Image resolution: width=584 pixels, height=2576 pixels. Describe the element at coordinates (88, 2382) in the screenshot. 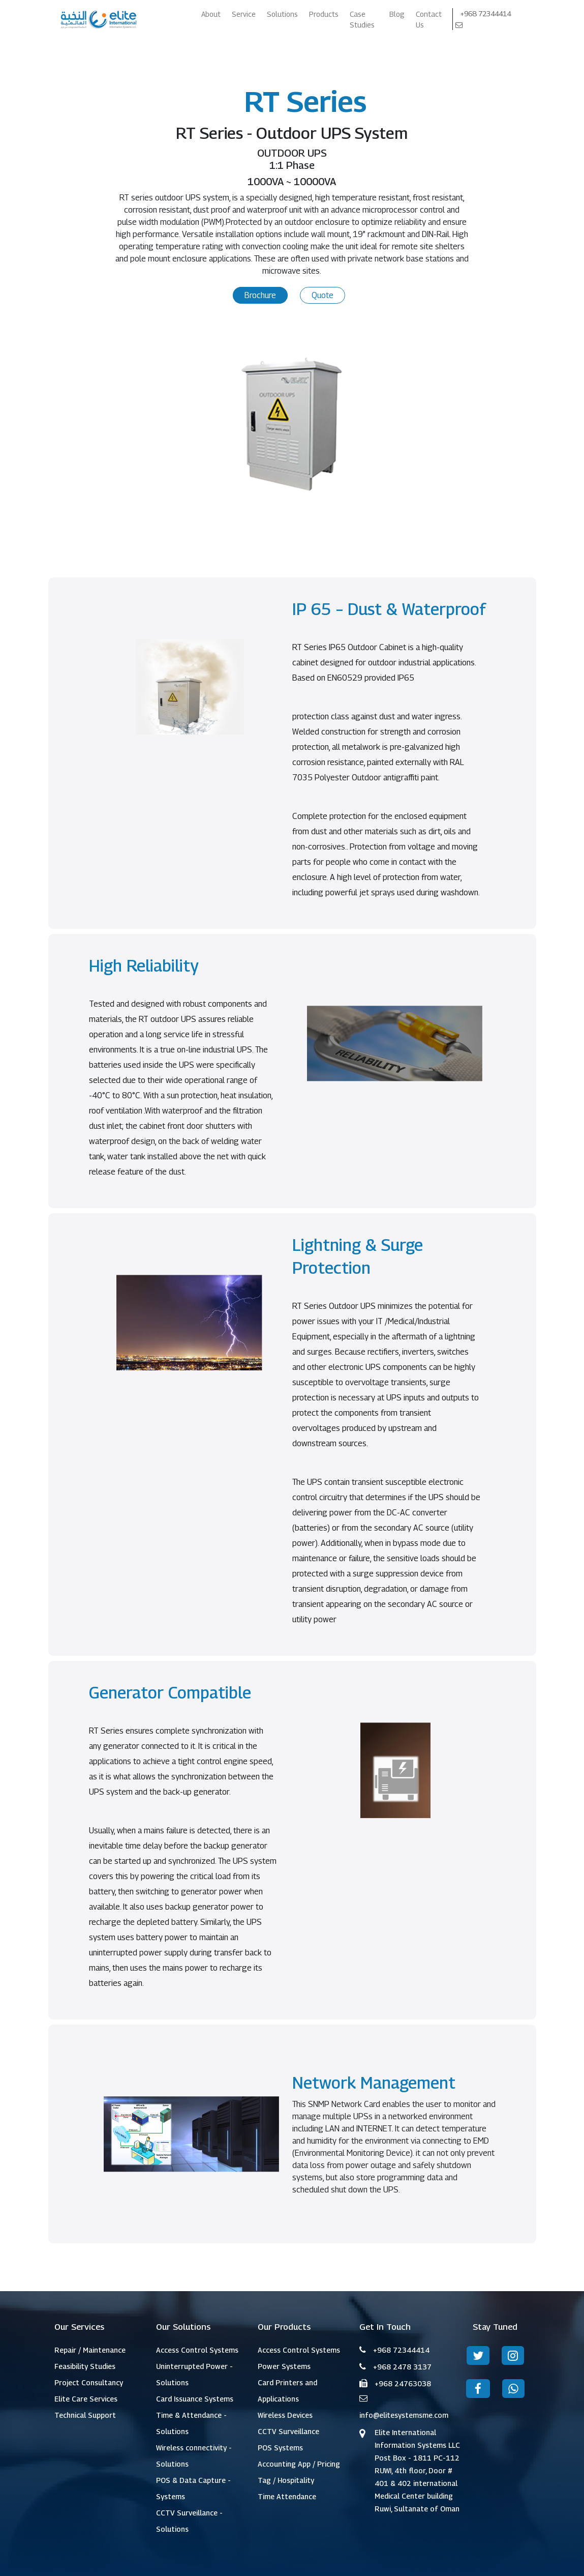

I see `Project Consultancy` at that location.